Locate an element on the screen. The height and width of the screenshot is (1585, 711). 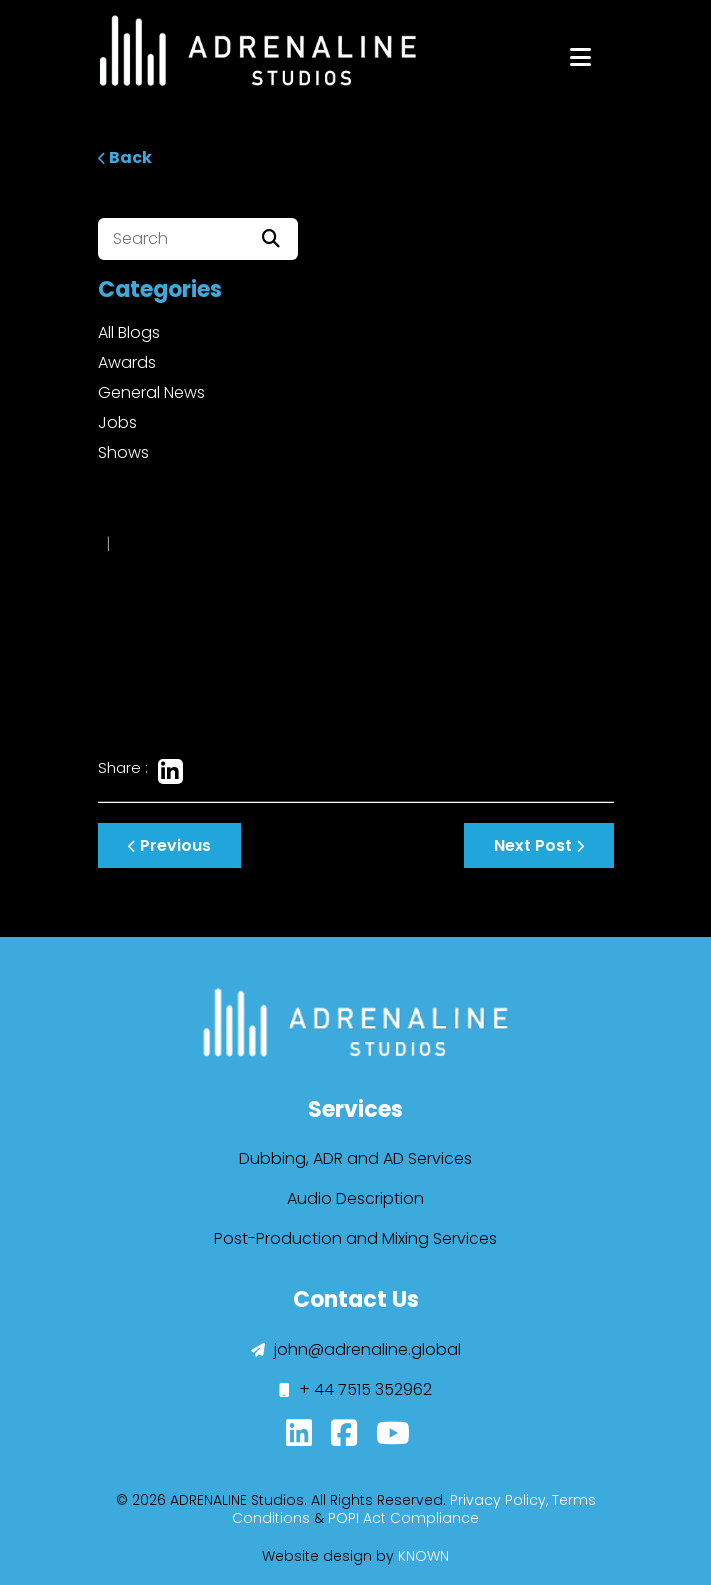
Privacy Policy, is located at coordinates (499, 1500).